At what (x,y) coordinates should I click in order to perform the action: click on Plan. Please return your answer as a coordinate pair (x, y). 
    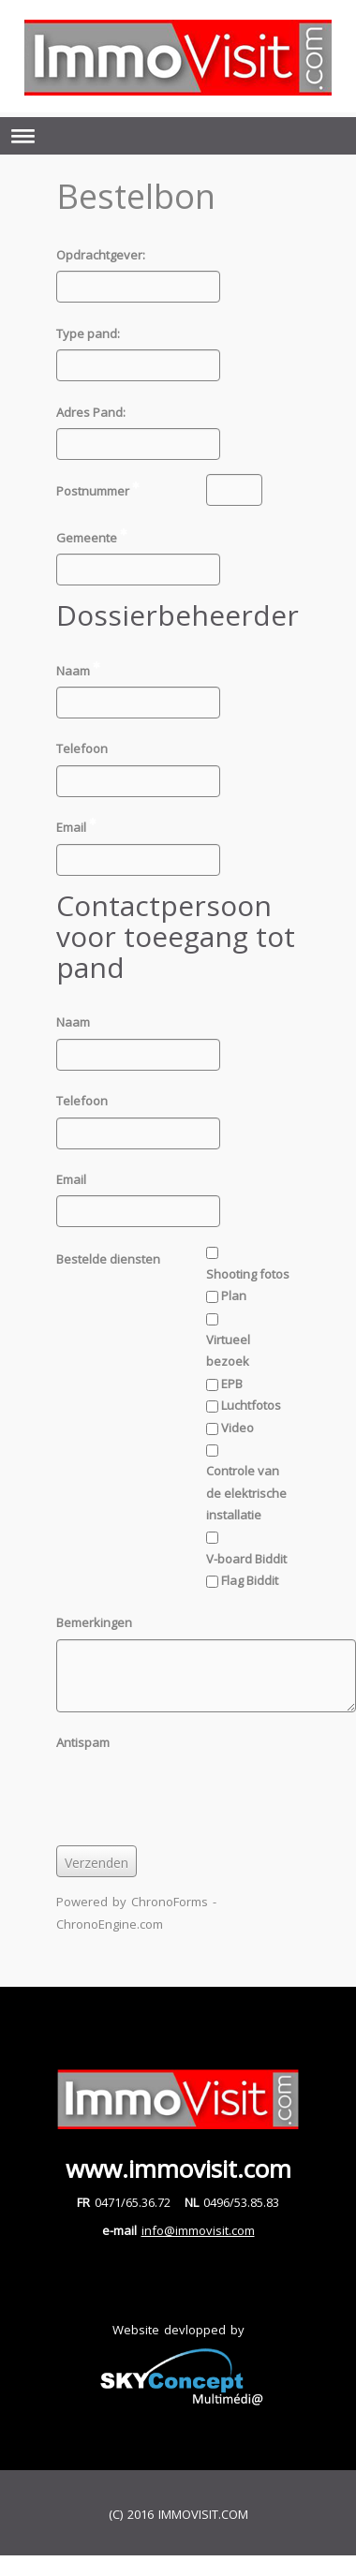
    Looking at the image, I should click on (233, 1295).